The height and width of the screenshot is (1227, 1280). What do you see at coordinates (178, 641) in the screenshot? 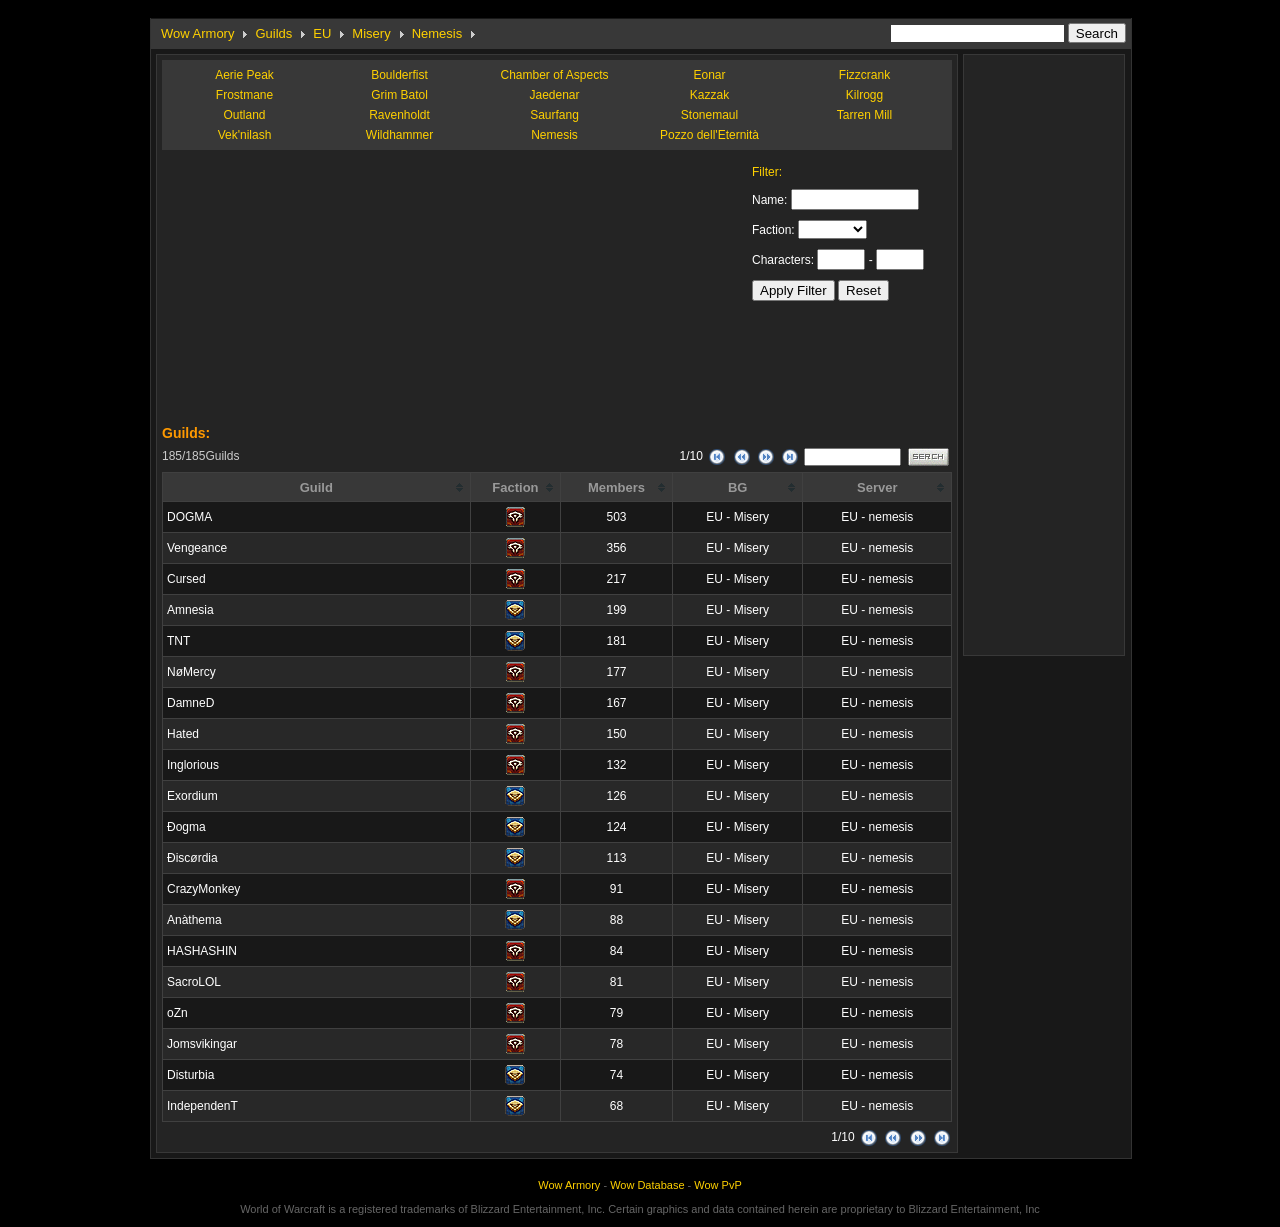
I see `TNT` at bounding box center [178, 641].